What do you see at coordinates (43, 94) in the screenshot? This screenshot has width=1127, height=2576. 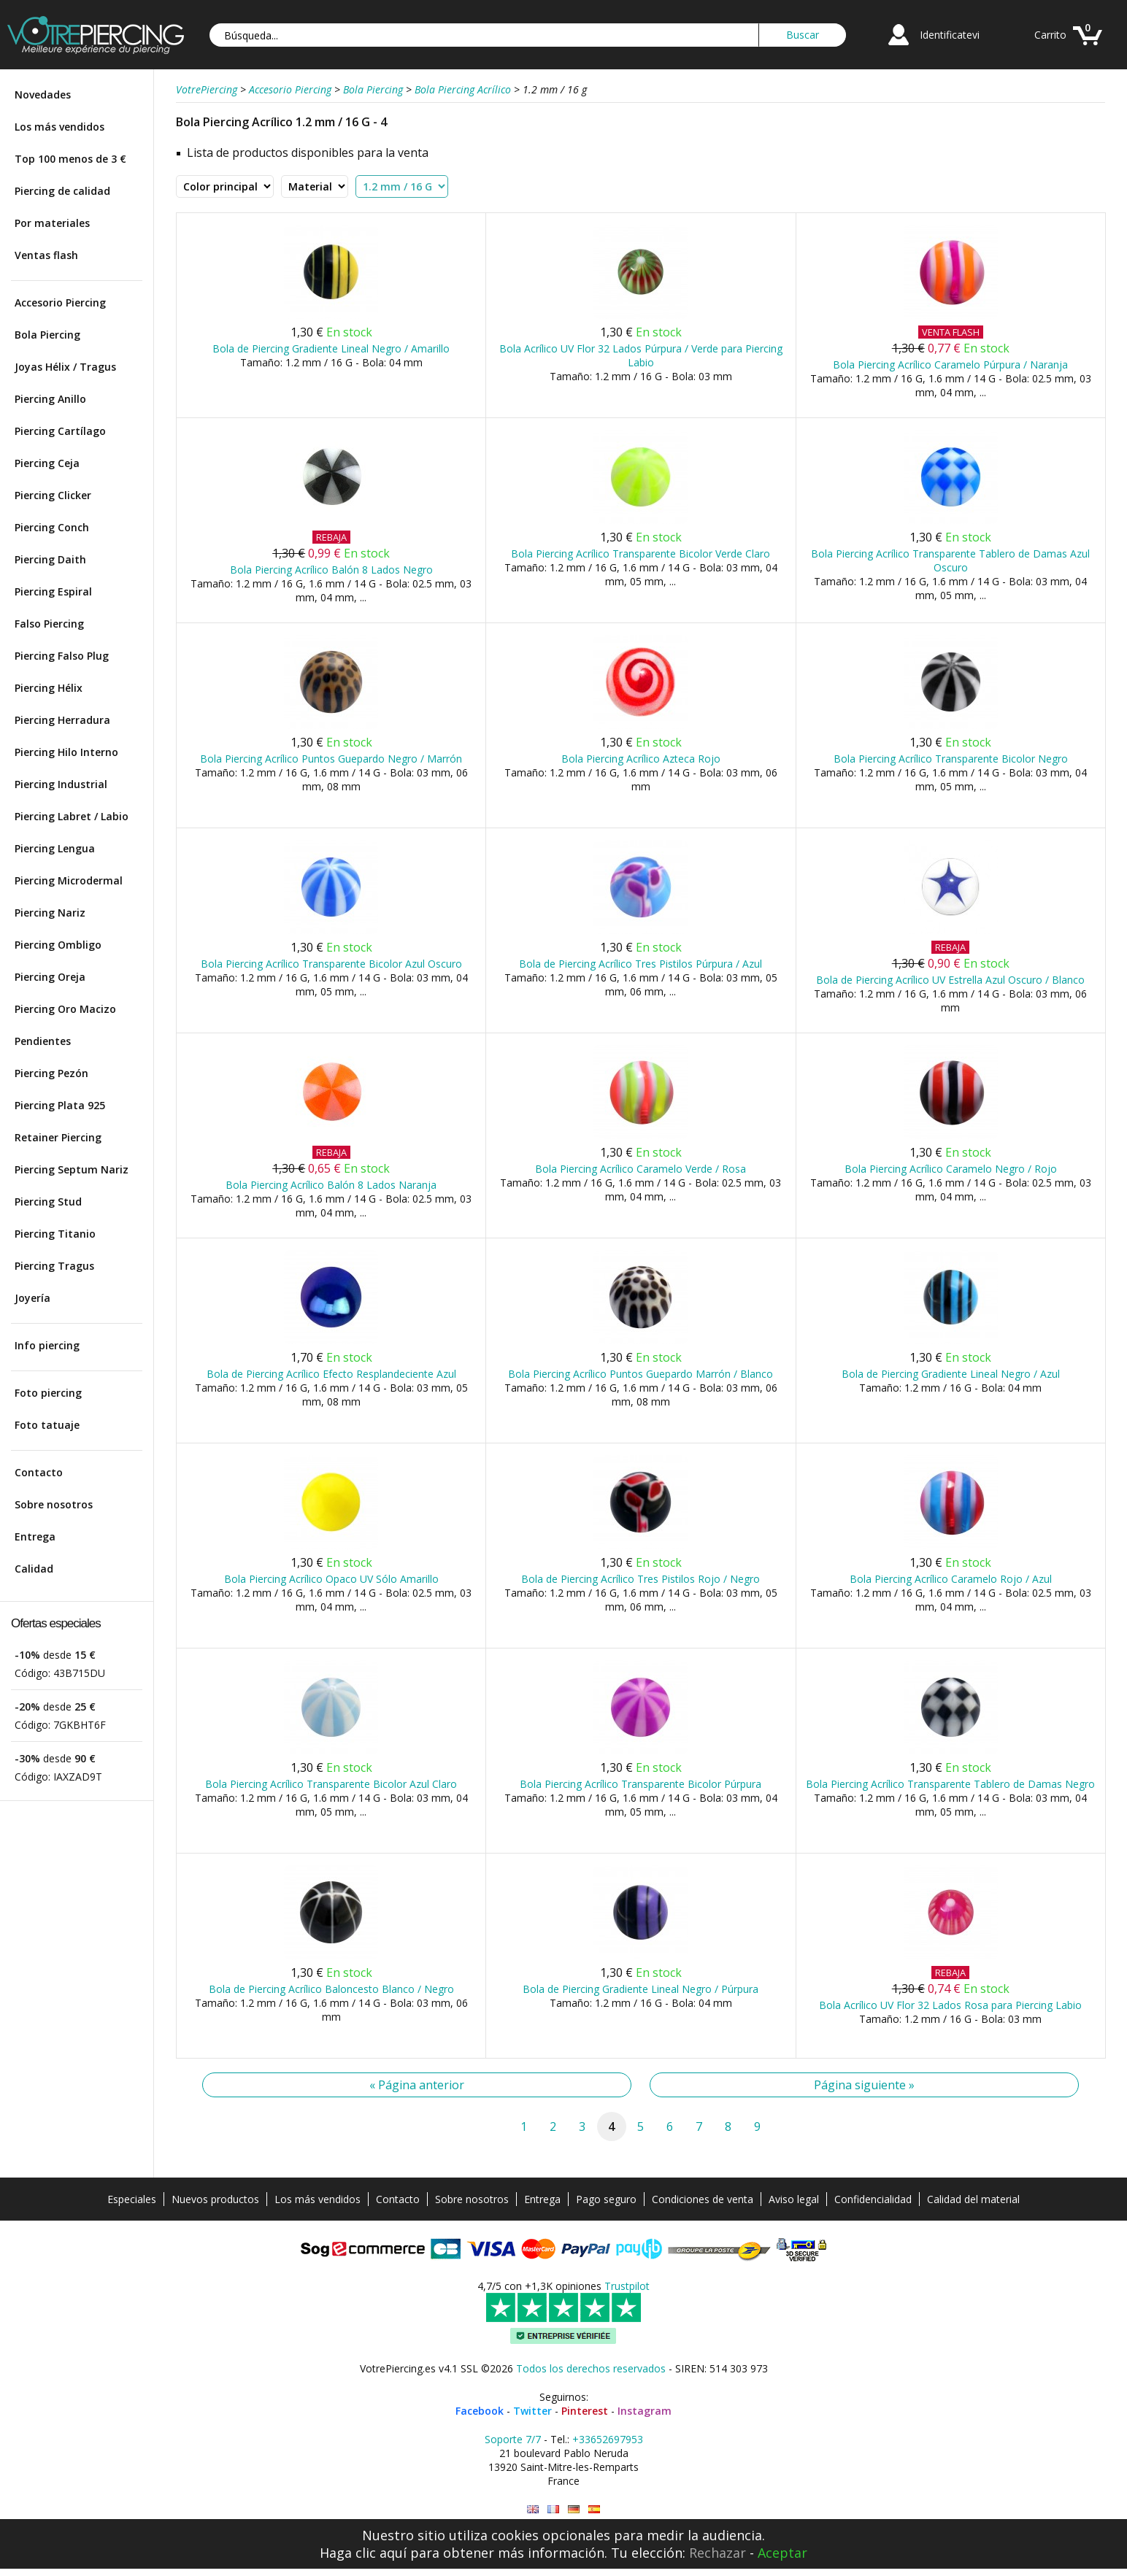 I see `Novedades` at bounding box center [43, 94].